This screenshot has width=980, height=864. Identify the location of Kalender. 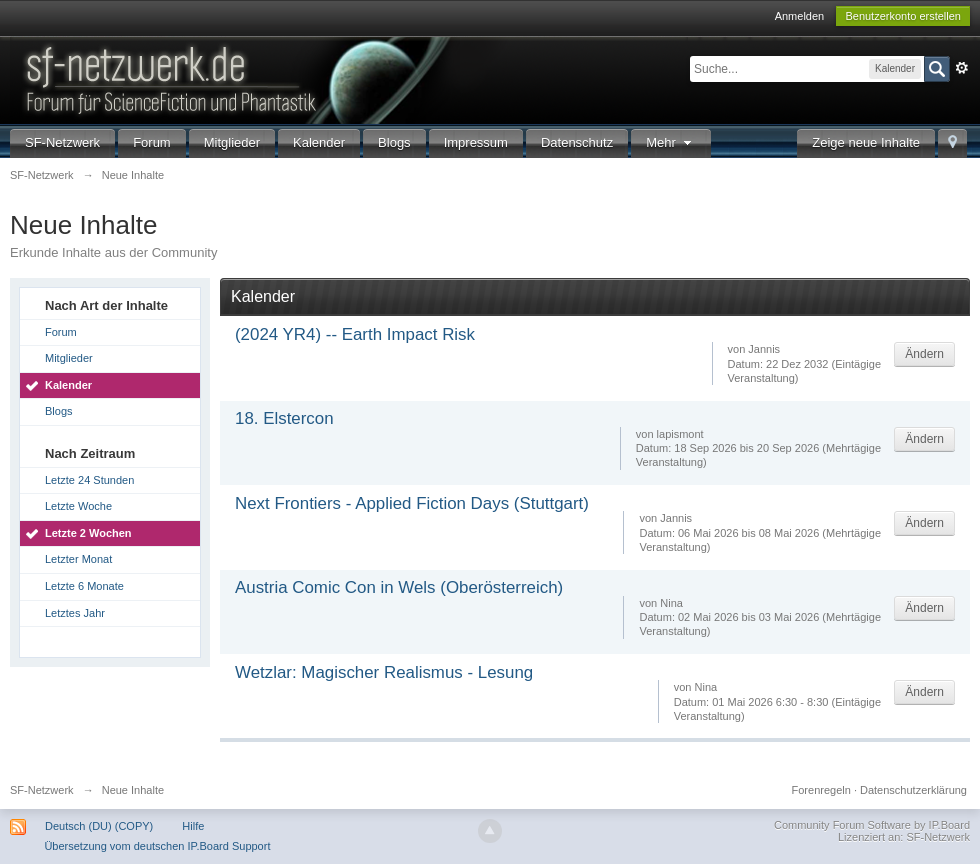
(319, 142).